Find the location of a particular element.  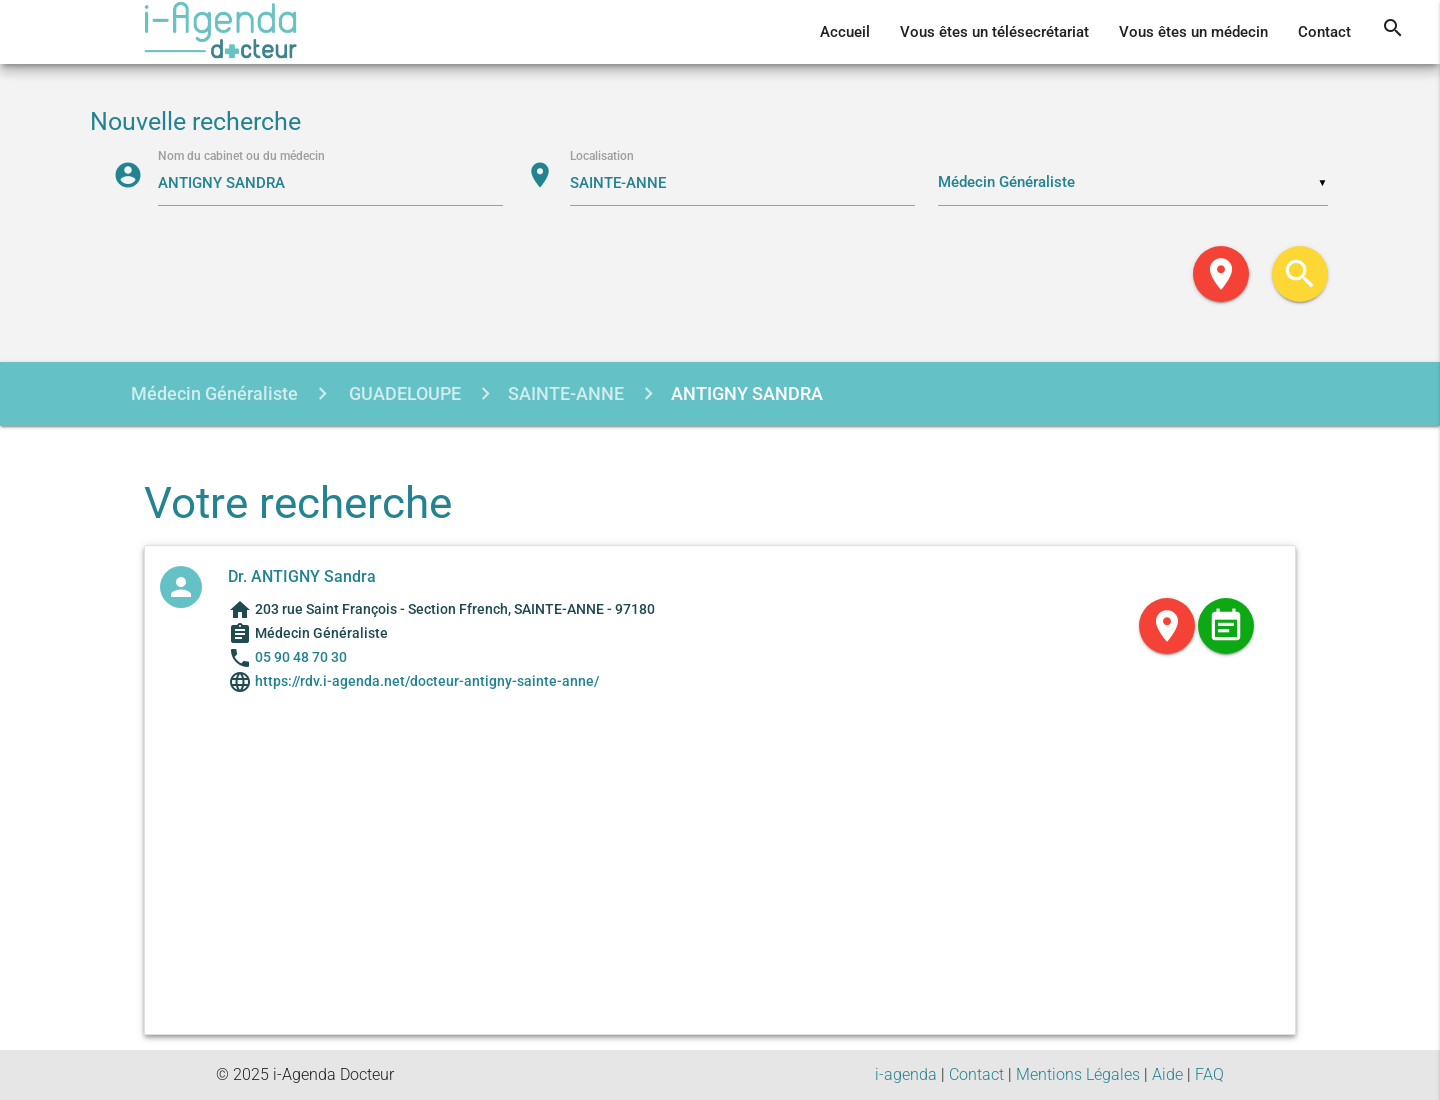

SAINTE-ANNE is located at coordinates (566, 393).